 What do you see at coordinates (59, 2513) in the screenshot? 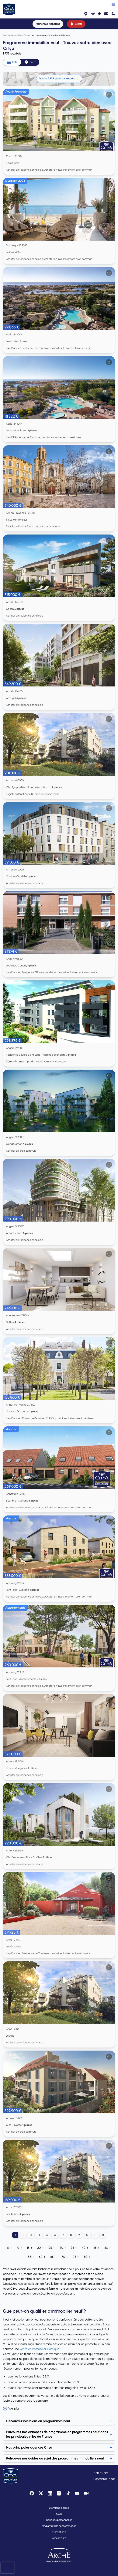
I see `CGU` at bounding box center [59, 2513].